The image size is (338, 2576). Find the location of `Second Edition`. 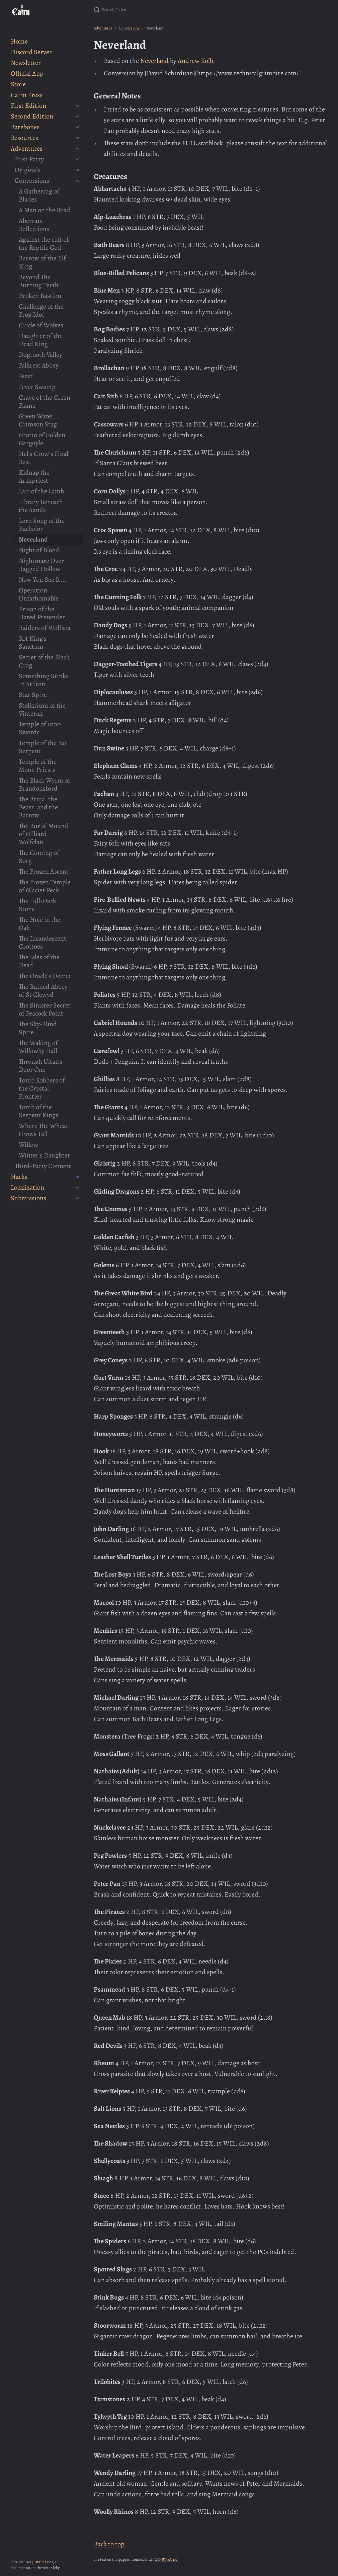

Second Edition is located at coordinates (32, 116).